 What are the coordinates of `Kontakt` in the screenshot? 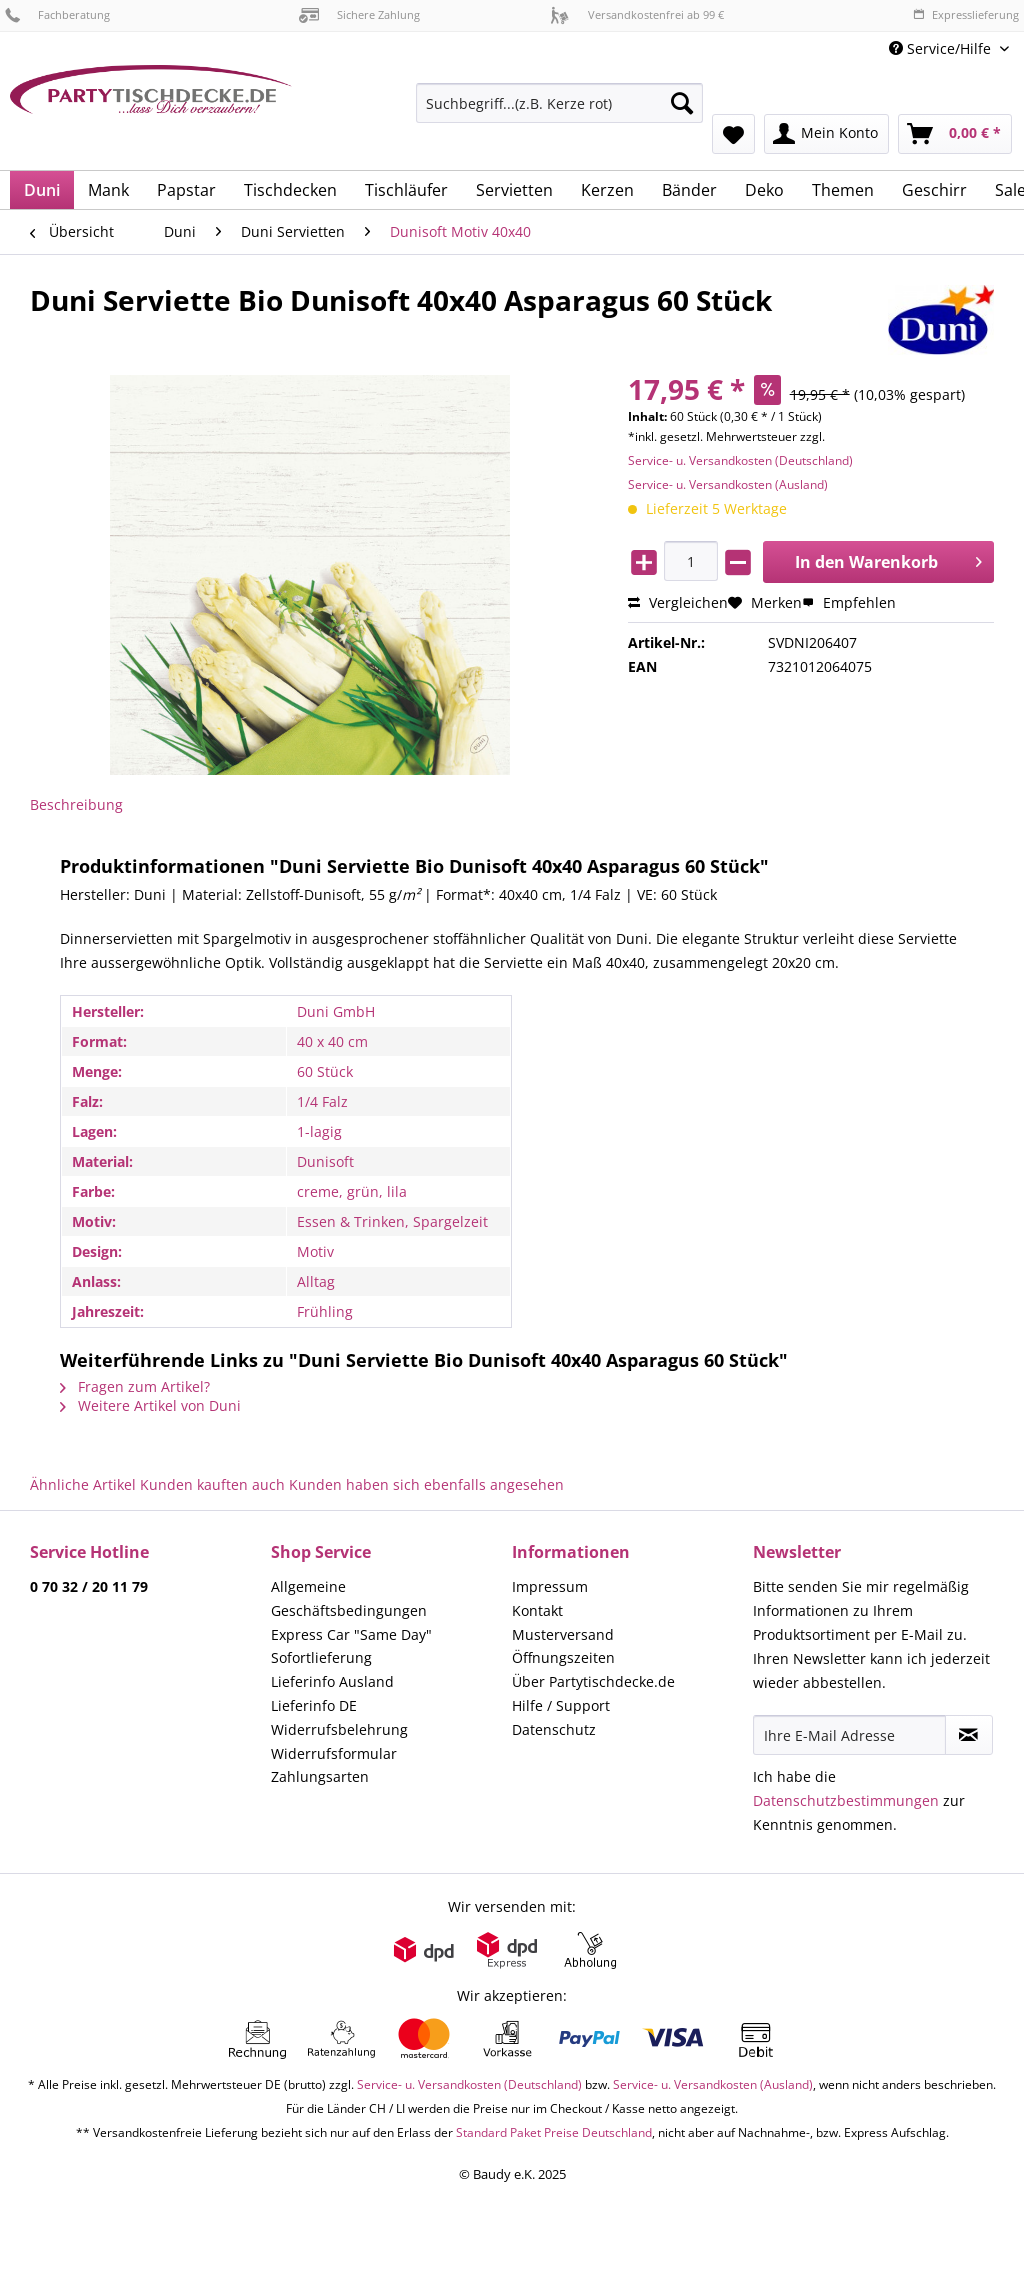 It's located at (537, 1610).